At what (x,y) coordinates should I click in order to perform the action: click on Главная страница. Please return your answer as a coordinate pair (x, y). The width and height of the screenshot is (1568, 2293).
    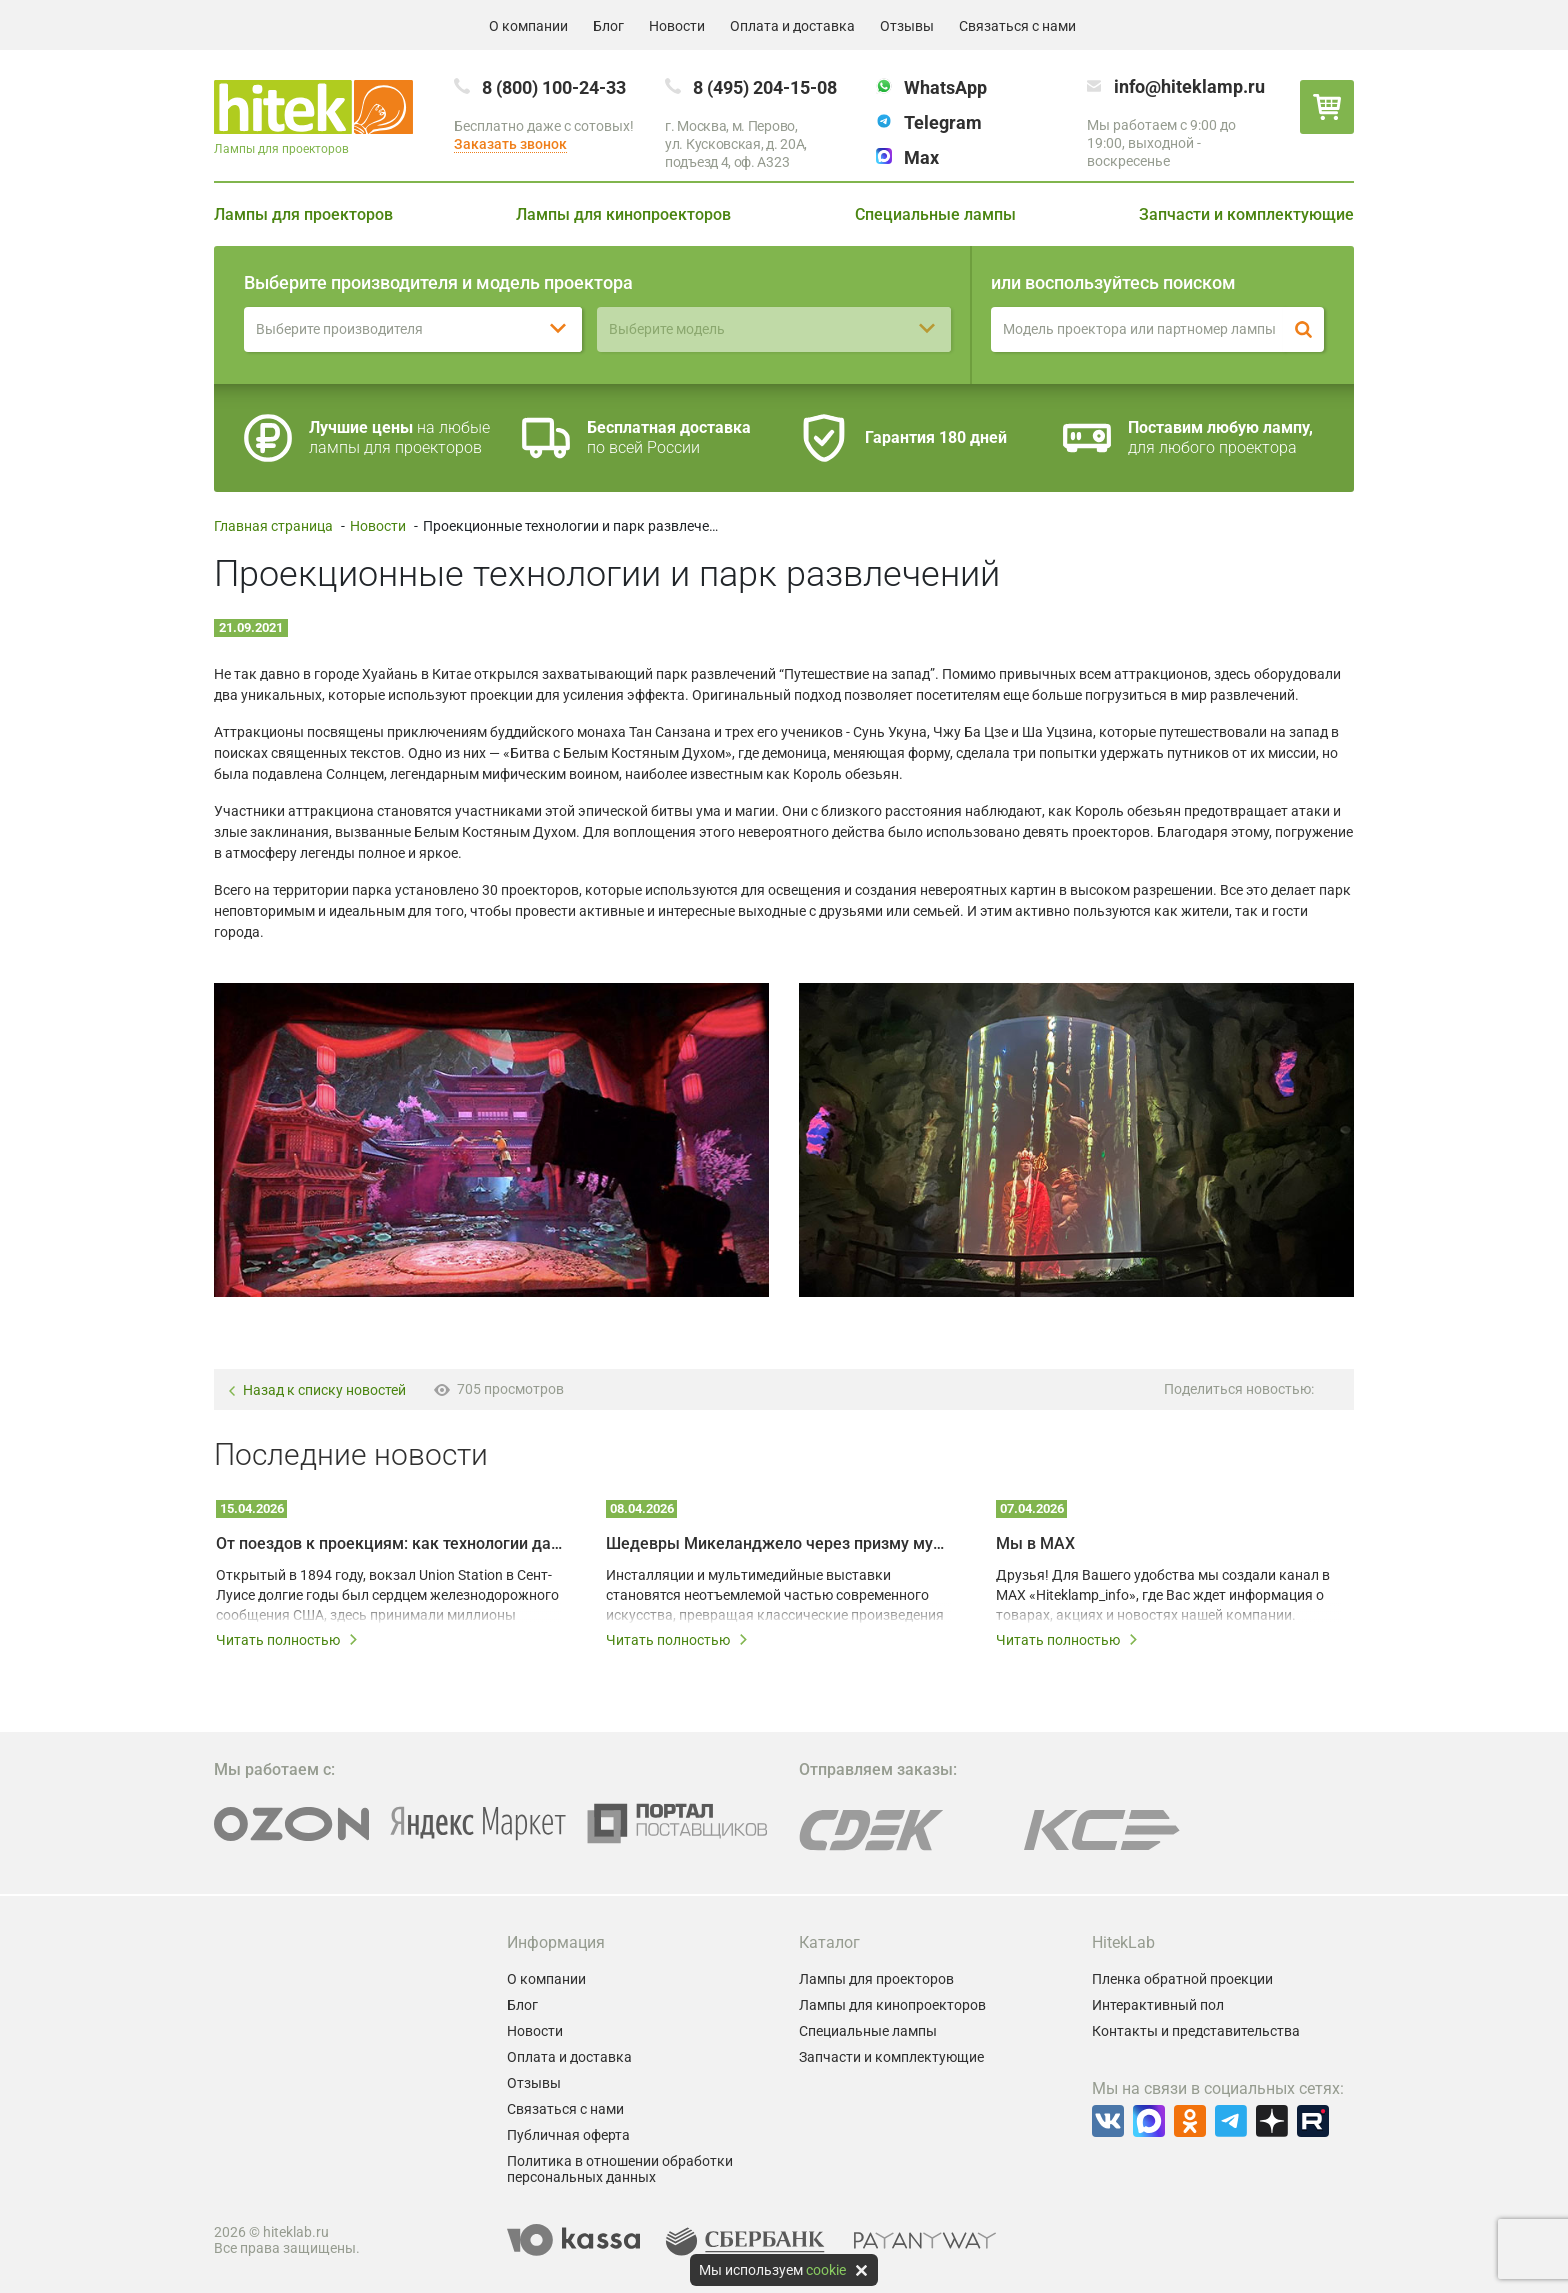
    Looking at the image, I should click on (273, 526).